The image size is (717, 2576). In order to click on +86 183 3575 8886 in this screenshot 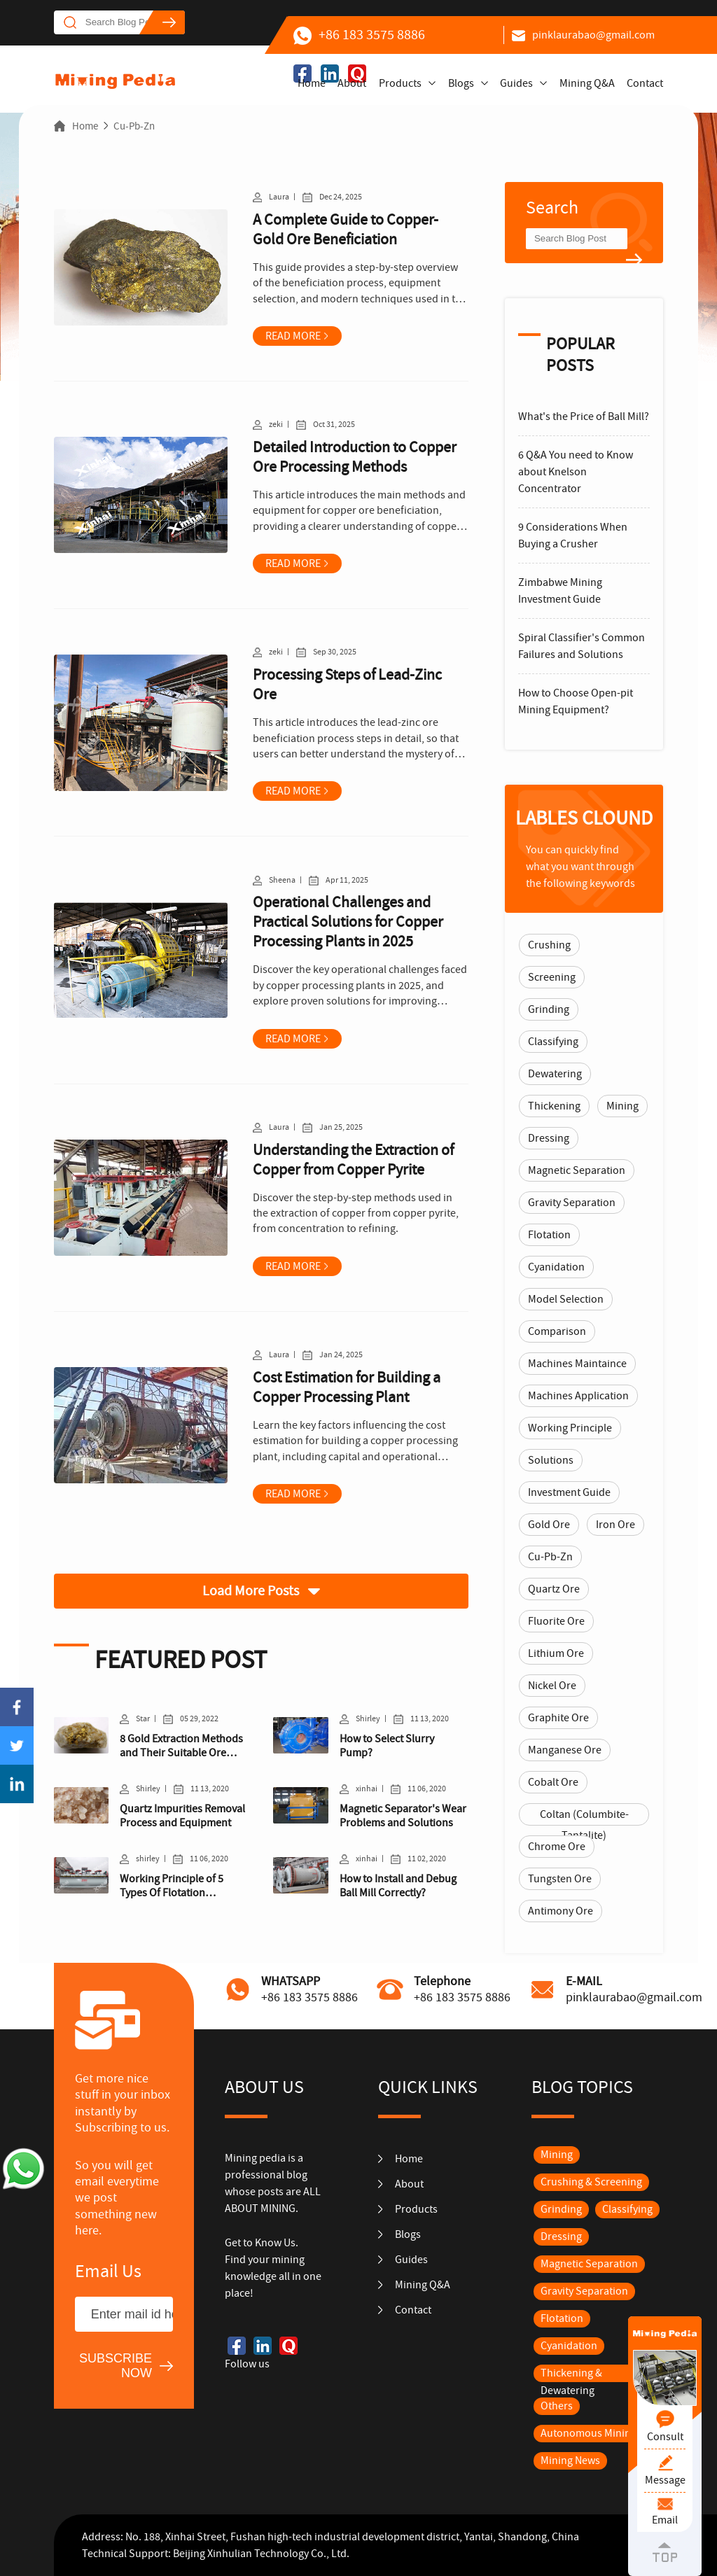, I will do `click(359, 34)`.